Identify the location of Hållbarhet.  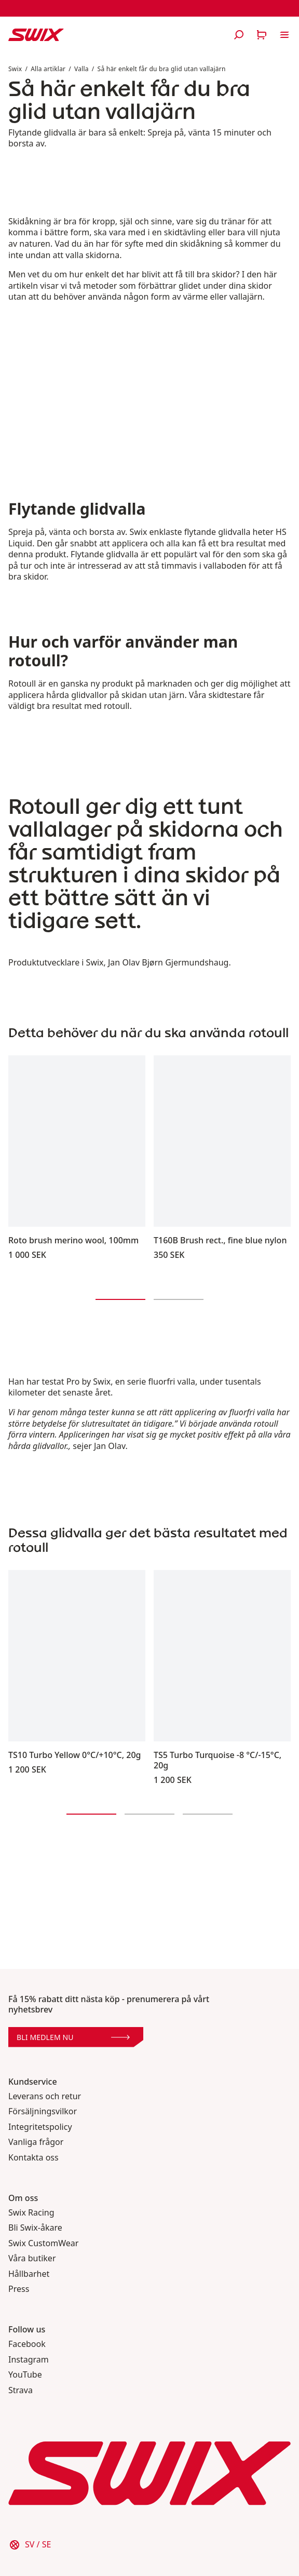
(28, 2274).